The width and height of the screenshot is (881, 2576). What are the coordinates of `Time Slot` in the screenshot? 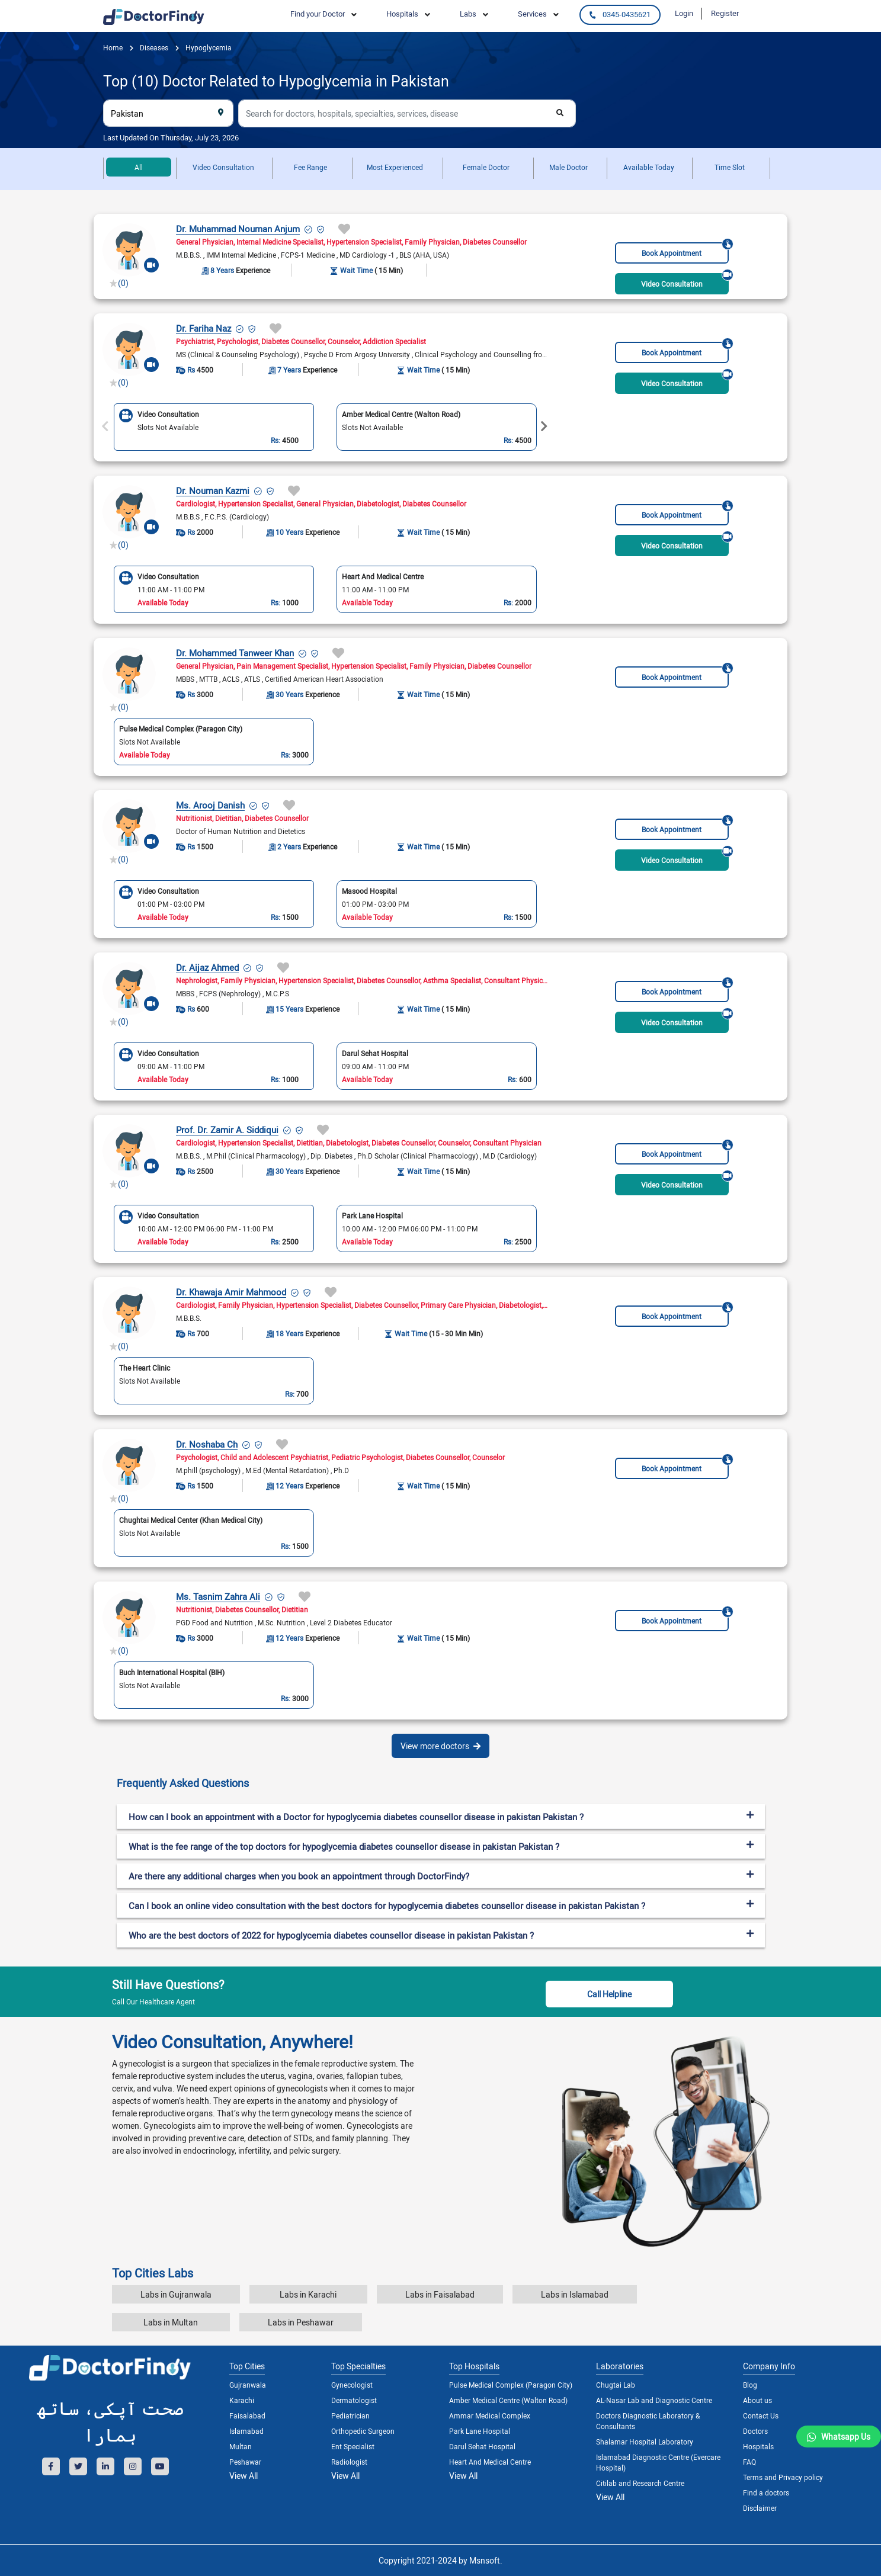 It's located at (730, 167).